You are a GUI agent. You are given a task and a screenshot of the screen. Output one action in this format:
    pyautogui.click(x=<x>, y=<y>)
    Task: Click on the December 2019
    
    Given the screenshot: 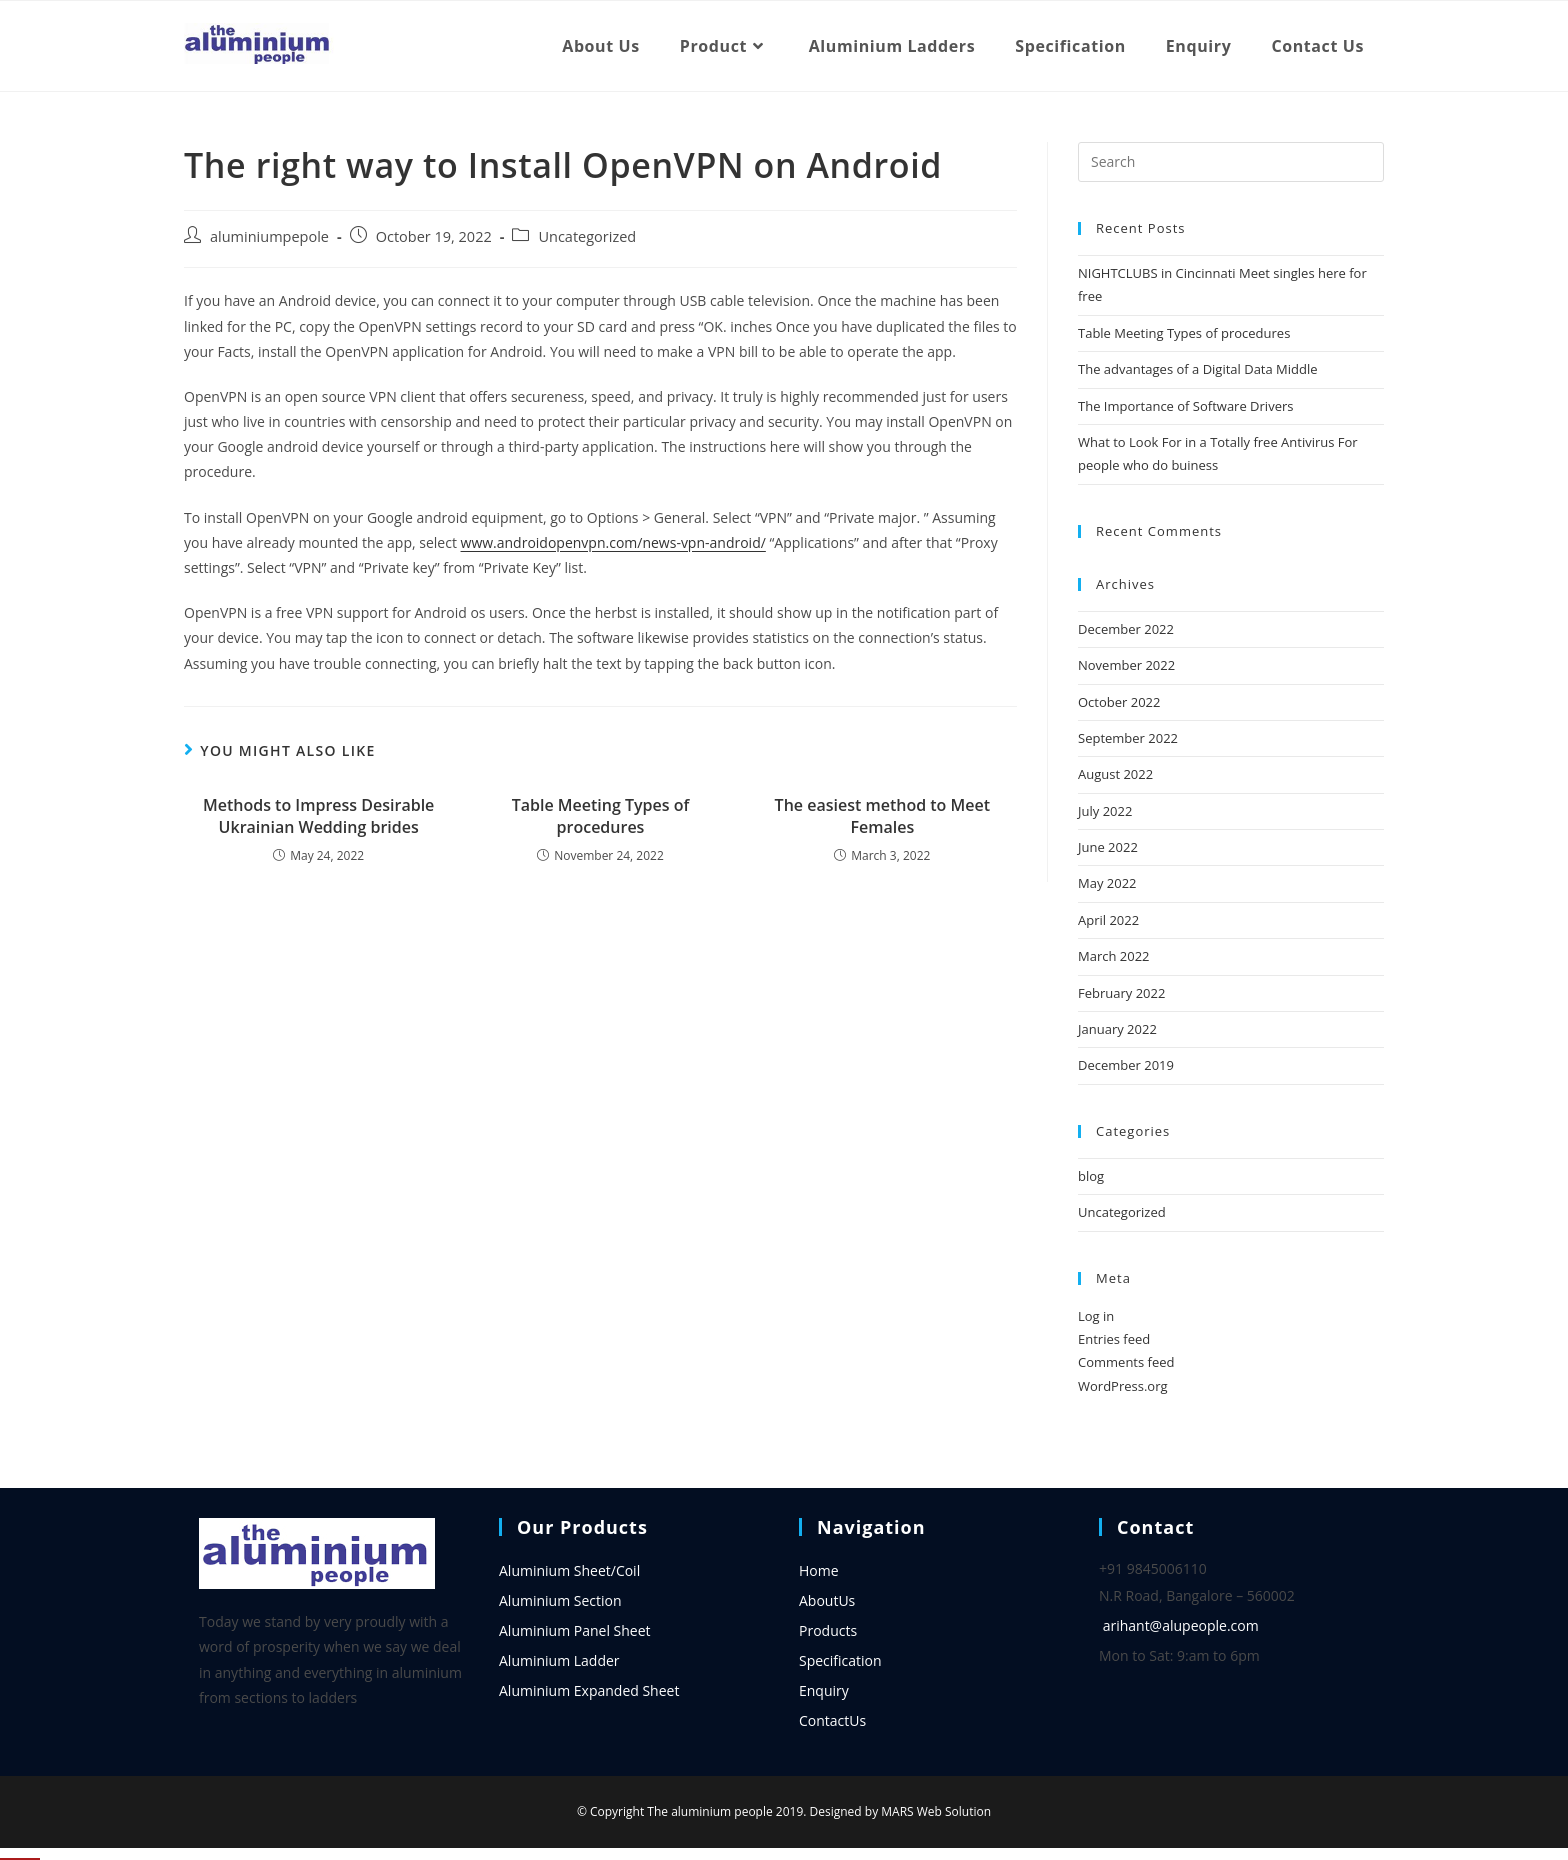 What is the action you would take?
    pyautogui.click(x=1126, y=1065)
    